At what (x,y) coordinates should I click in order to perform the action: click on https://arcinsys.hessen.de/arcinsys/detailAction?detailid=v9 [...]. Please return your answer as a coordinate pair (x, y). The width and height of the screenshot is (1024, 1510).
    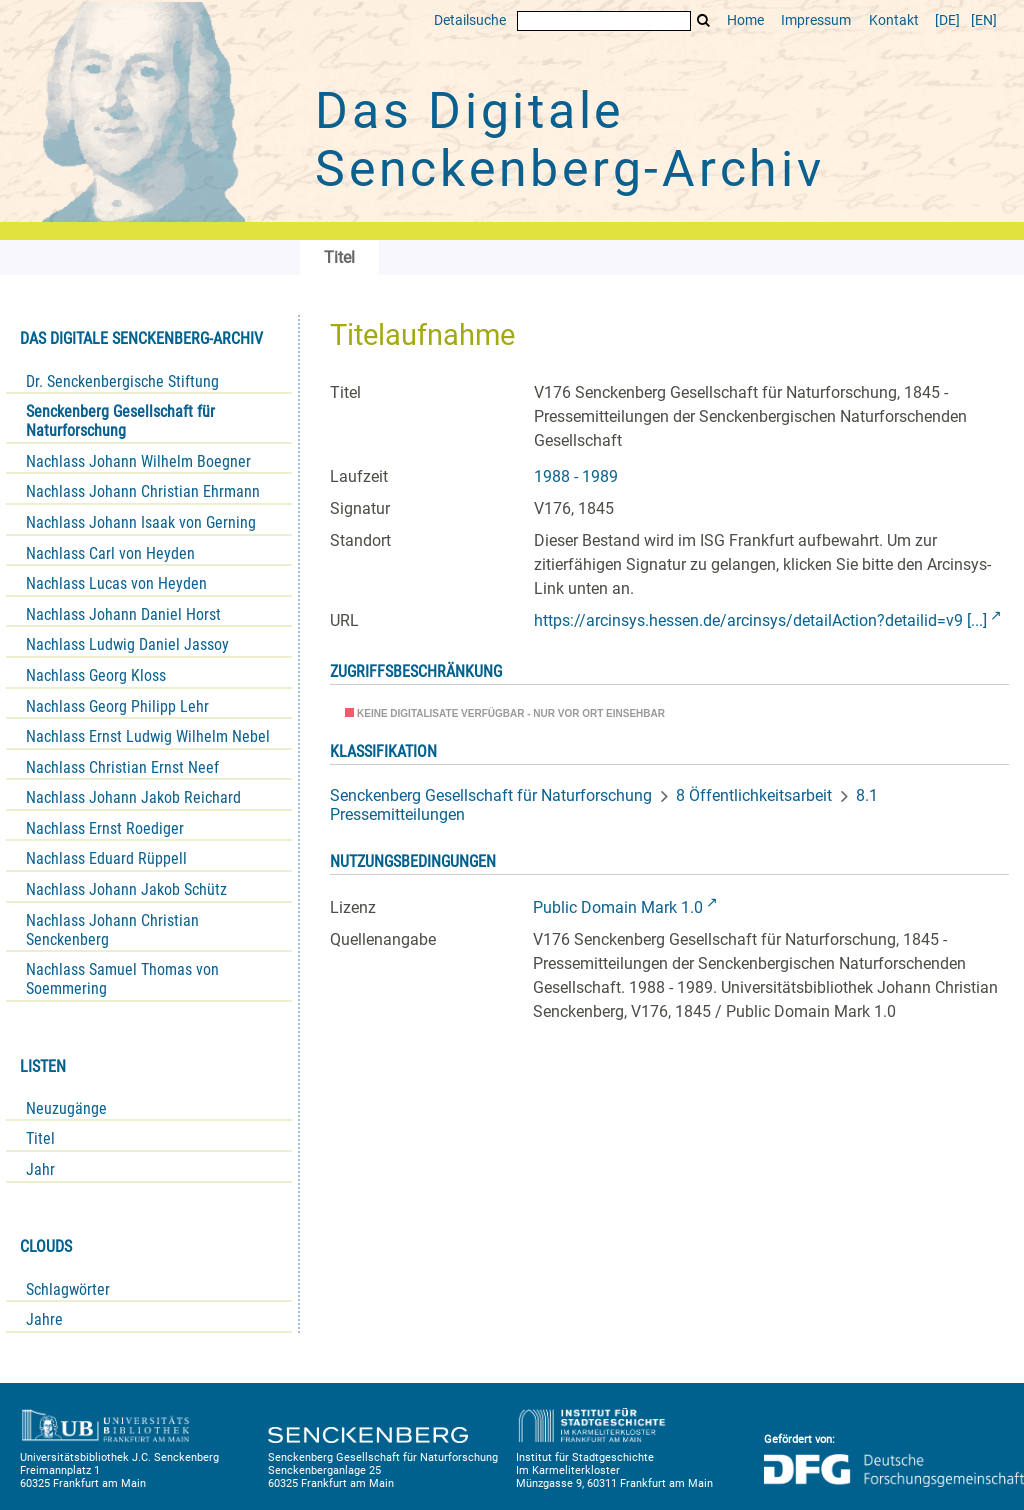
    Looking at the image, I should click on (760, 620).